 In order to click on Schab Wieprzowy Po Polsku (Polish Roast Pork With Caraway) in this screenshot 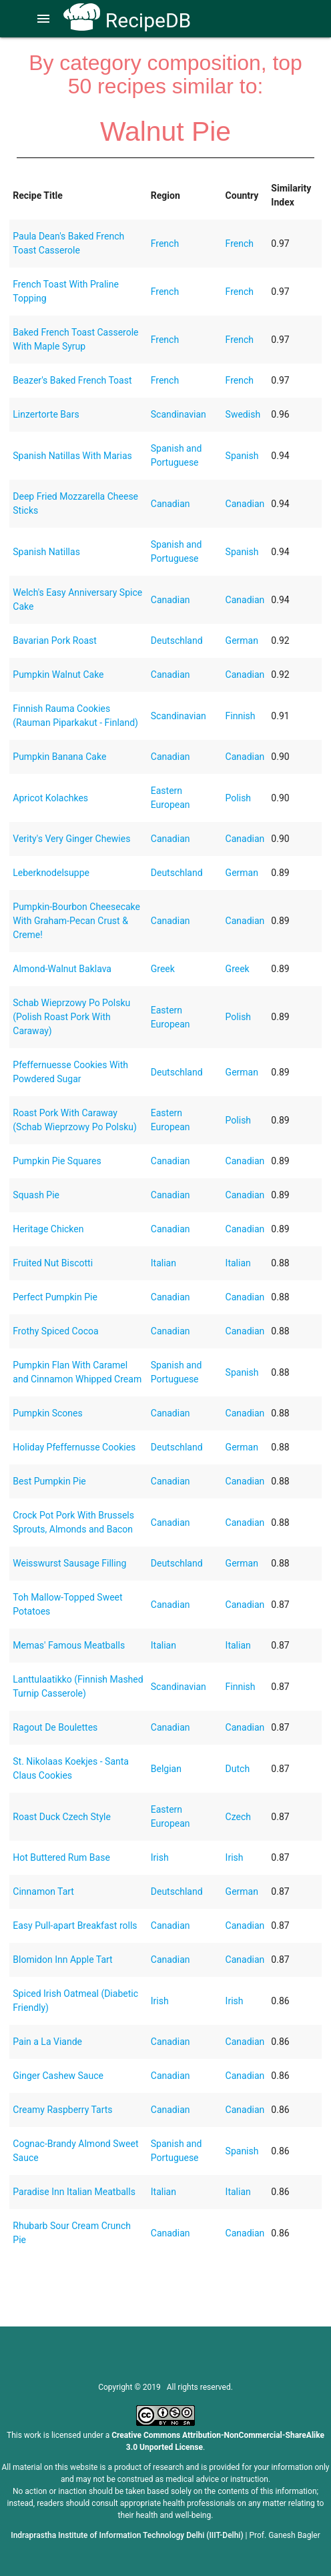, I will do `click(71, 1016)`.